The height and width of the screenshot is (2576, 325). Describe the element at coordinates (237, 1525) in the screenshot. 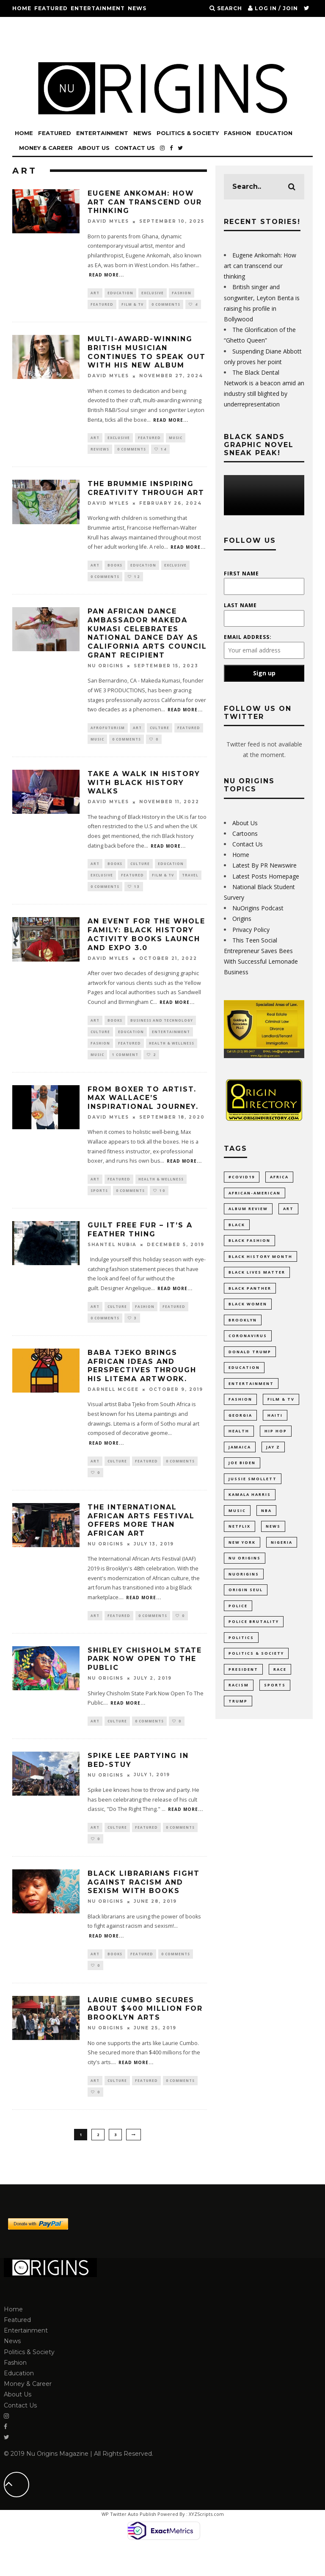

I see `Music [Music (33 items)]` at that location.